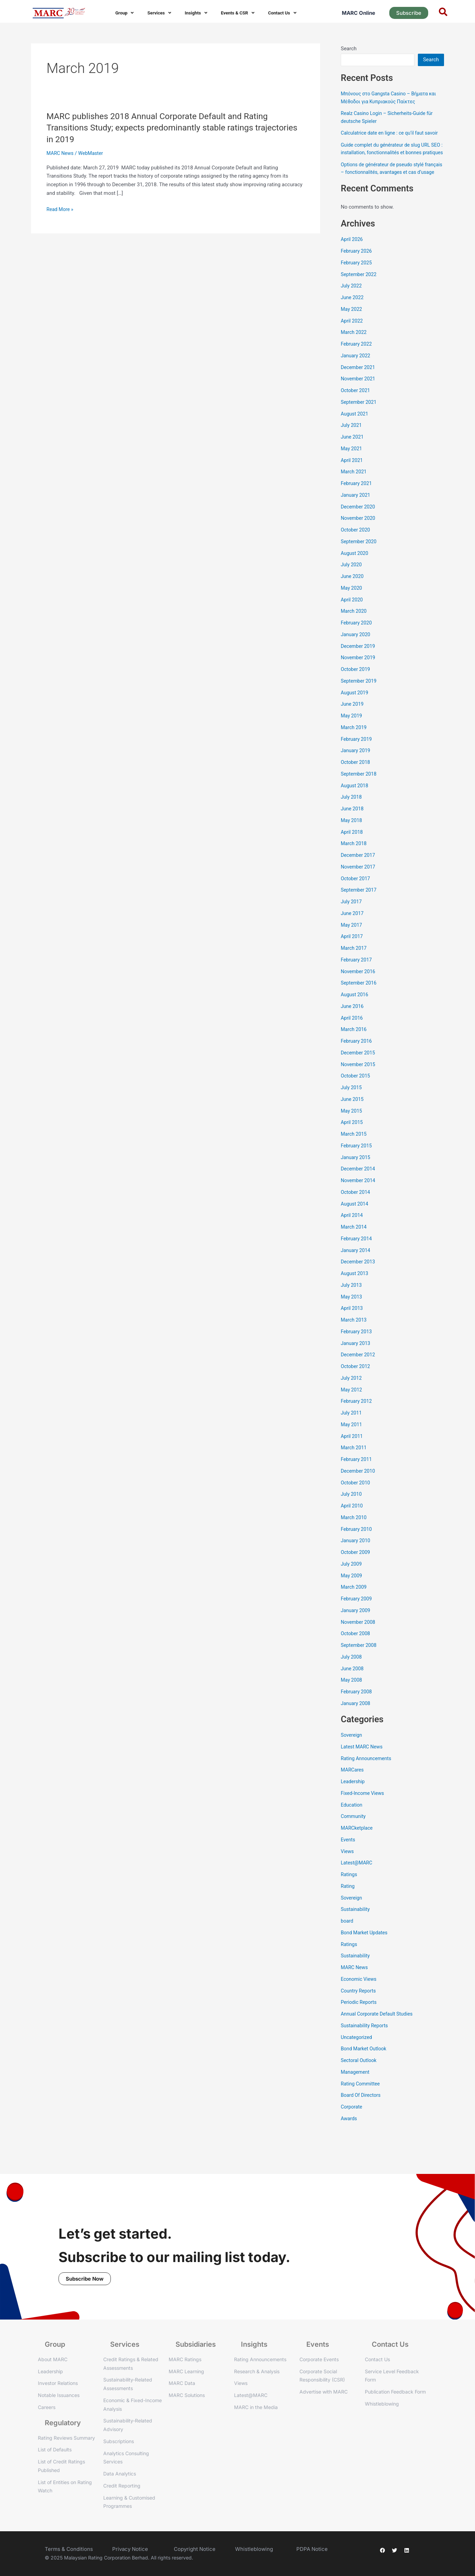  Describe the element at coordinates (354, 1602) in the screenshot. I see `March 2009` at that location.